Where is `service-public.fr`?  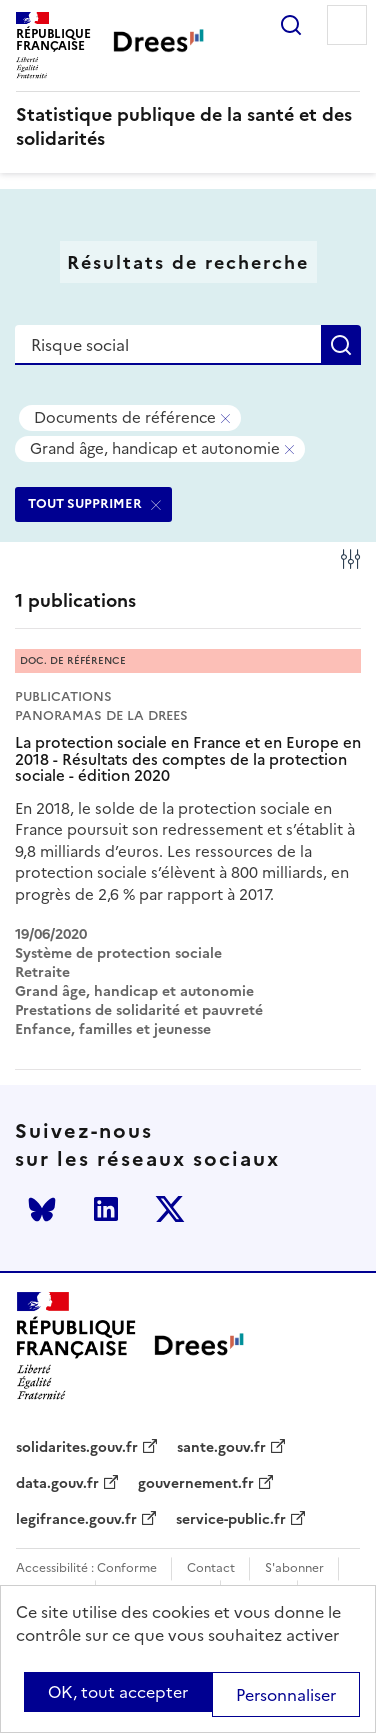
service-public.fr is located at coordinates (231, 1520).